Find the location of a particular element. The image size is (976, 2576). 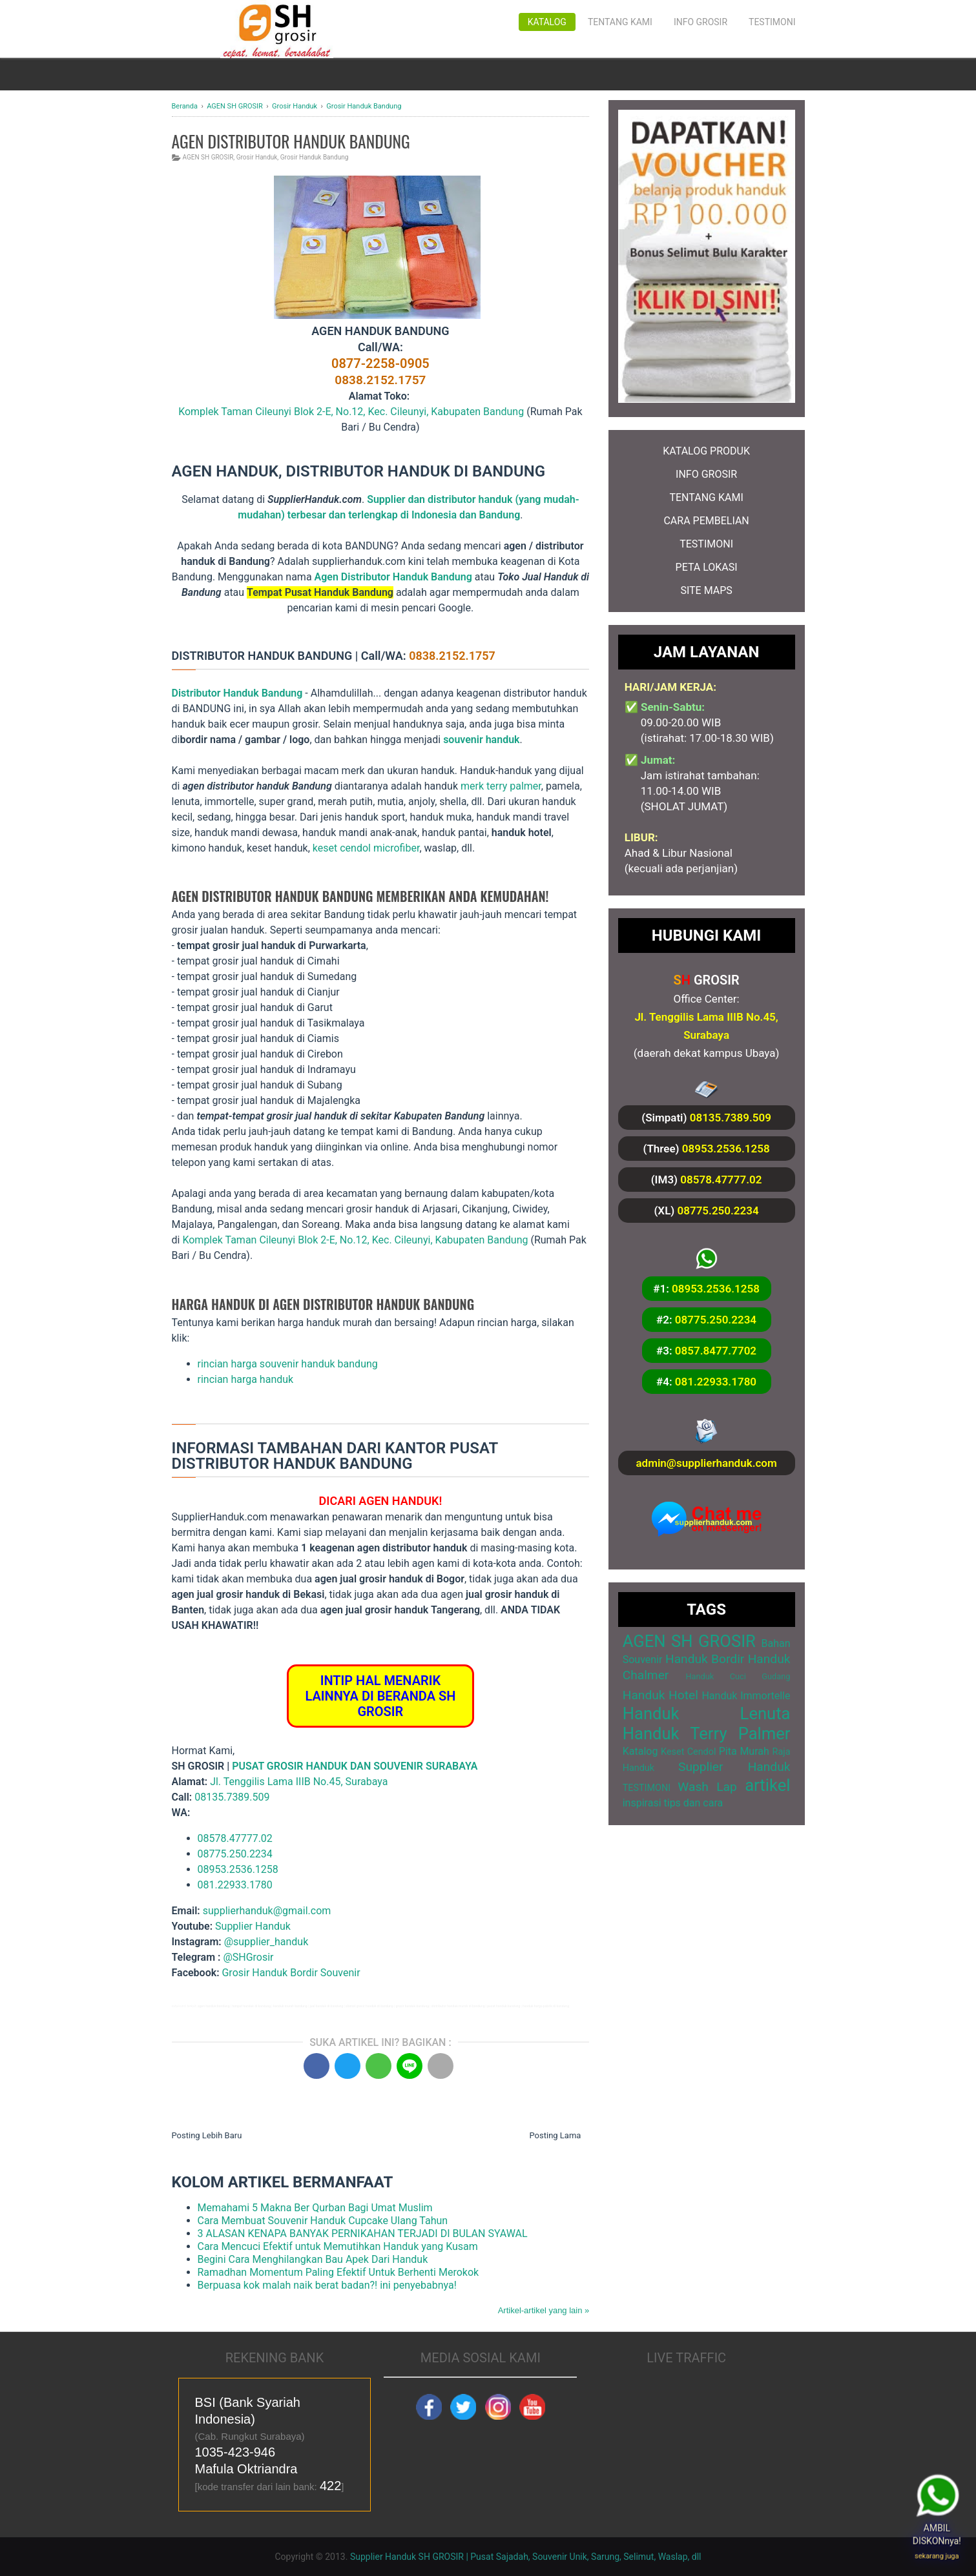

CARA PEMBELIAN is located at coordinates (706, 521).